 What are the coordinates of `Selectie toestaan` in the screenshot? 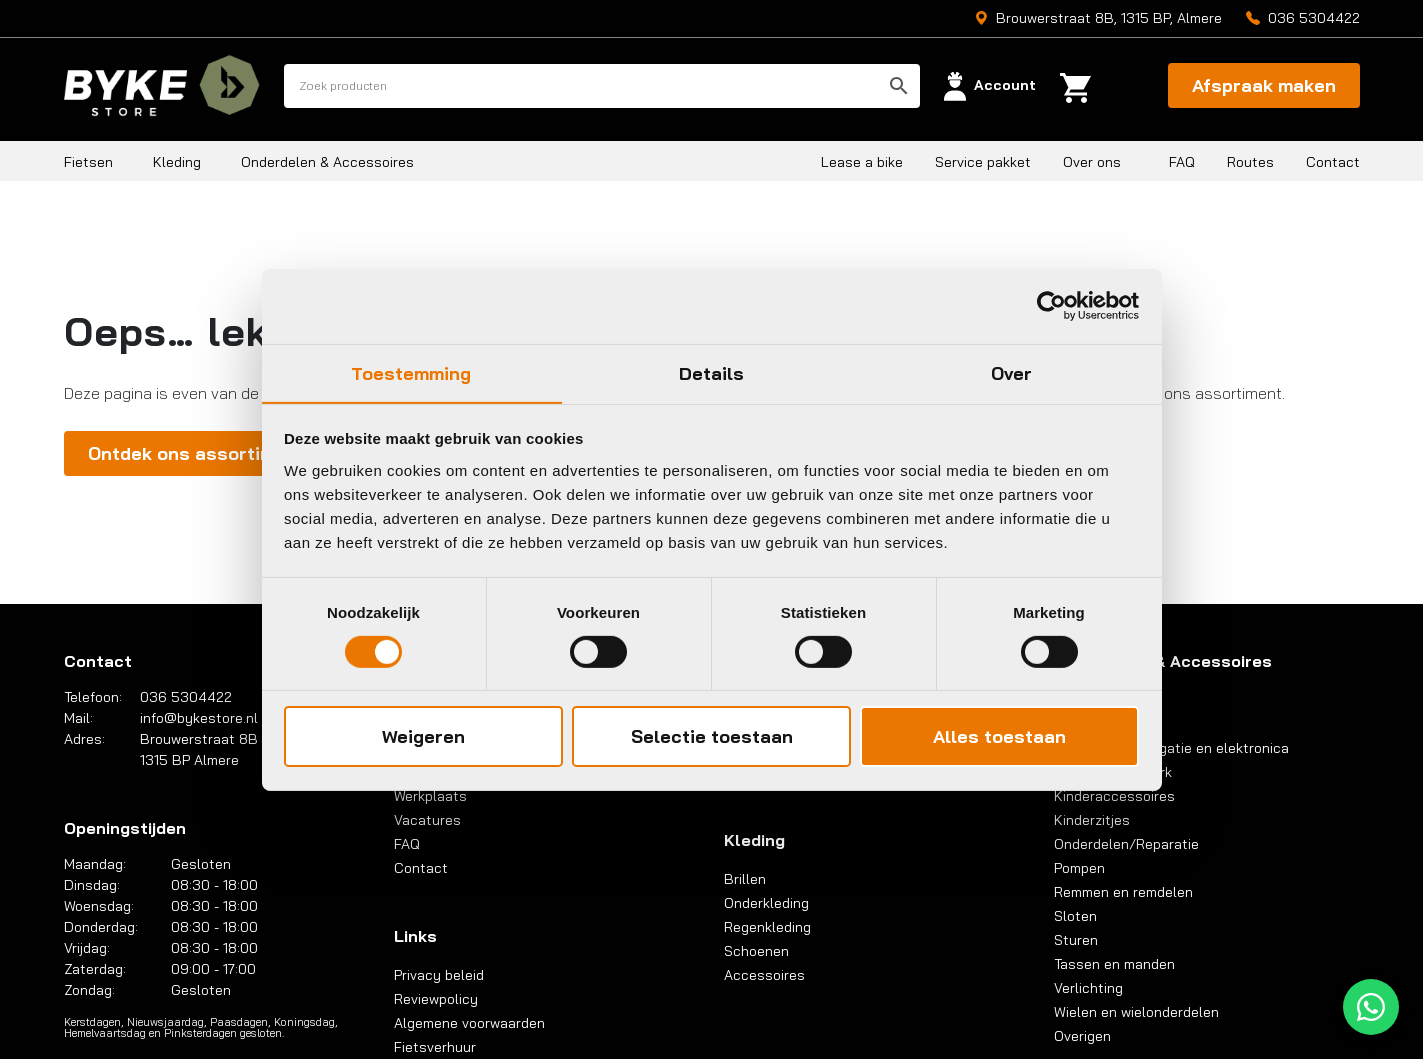 It's located at (712, 737).